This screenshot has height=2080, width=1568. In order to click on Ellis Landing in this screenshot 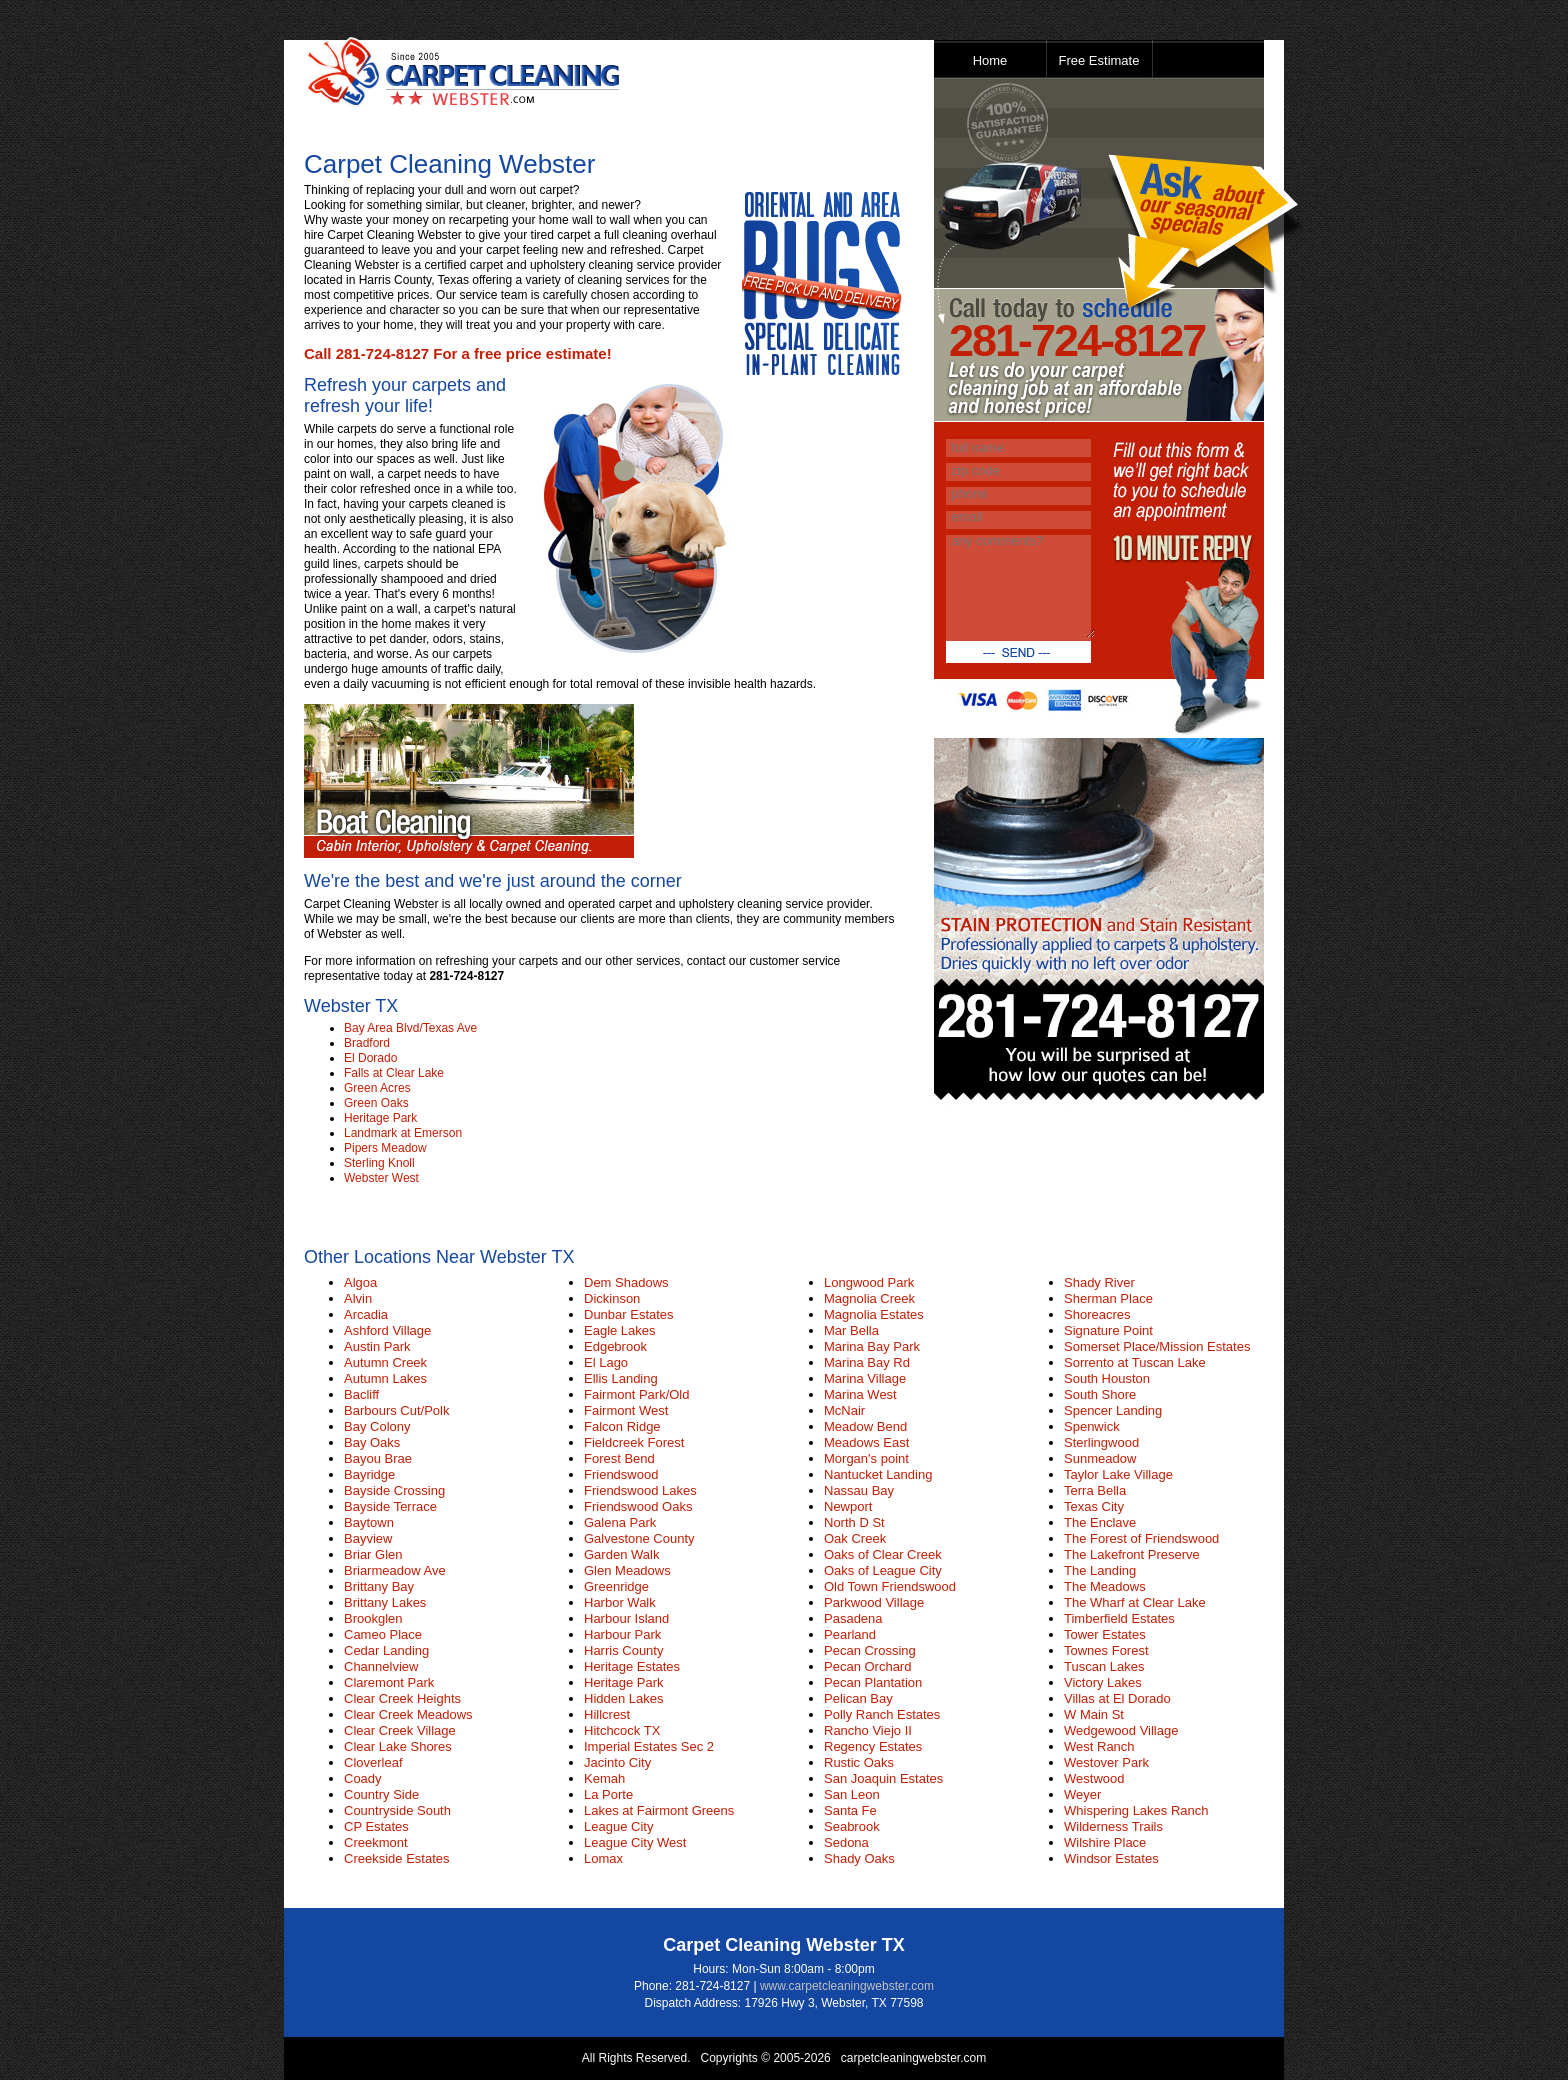, I will do `click(621, 1378)`.